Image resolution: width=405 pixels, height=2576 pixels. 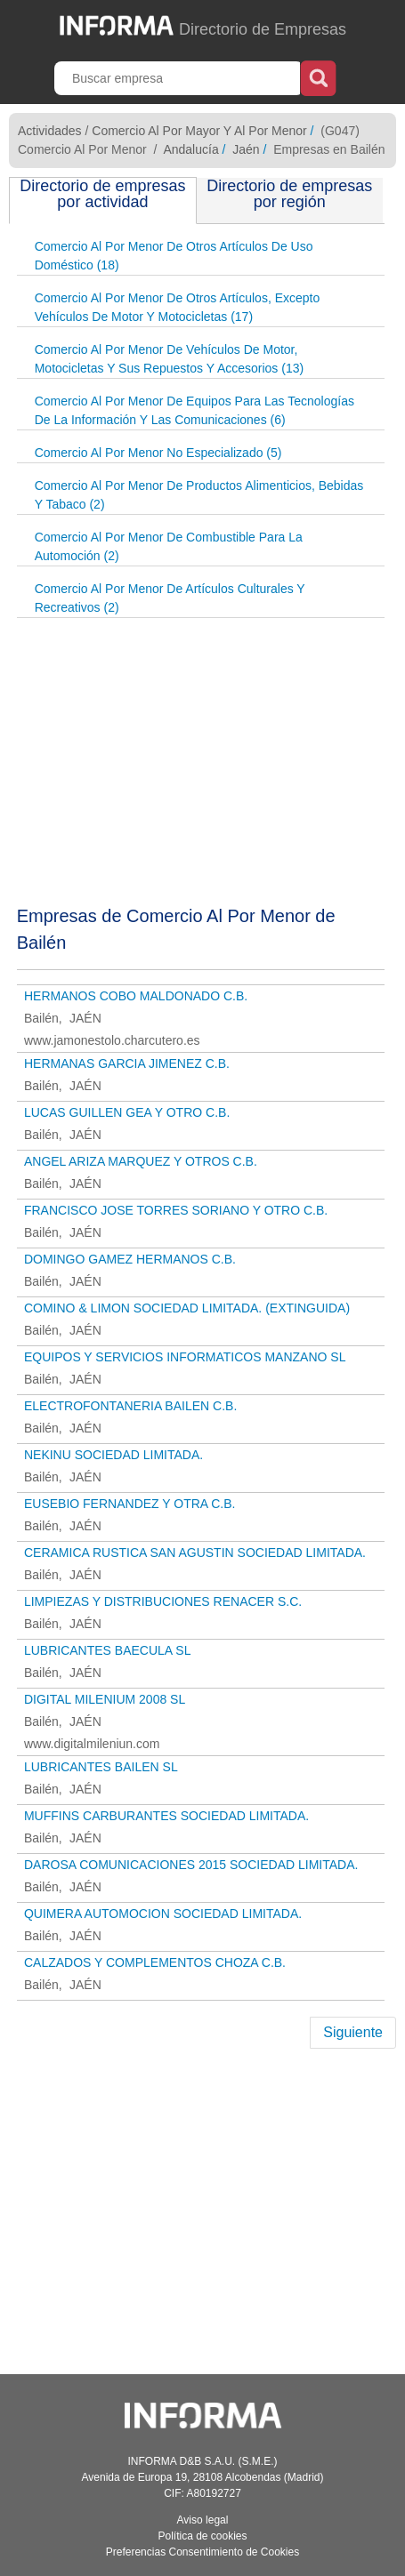 What do you see at coordinates (203, 2520) in the screenshot?
I see `Aviso legal` at bounding box center [203, 2520].